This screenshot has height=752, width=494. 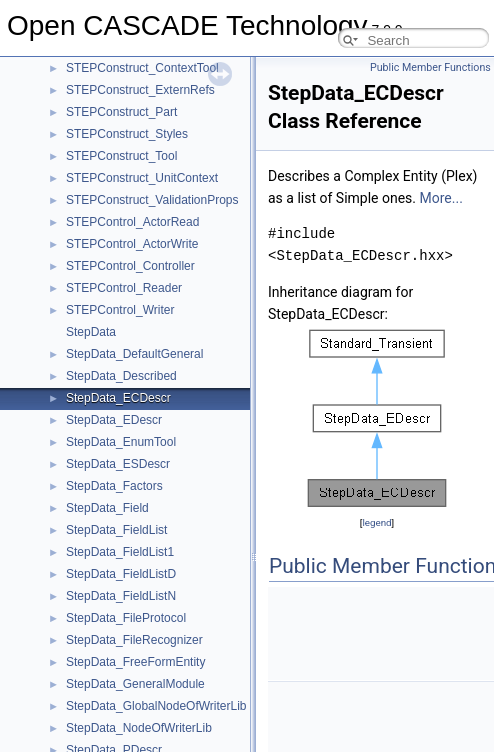 I want to click on StepData_Described, so click(x=121, y=376).